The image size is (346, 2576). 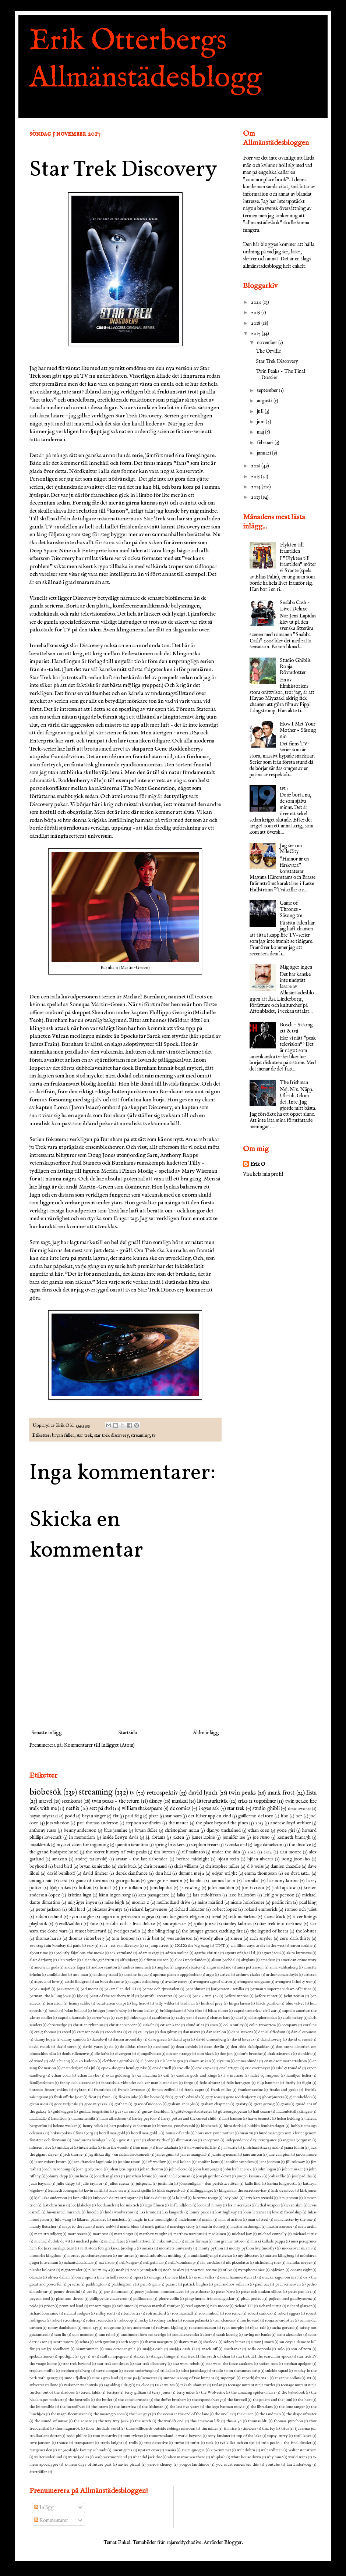 I want to click on absolutly fabulous: the movie, so click(x=79, y=1953).